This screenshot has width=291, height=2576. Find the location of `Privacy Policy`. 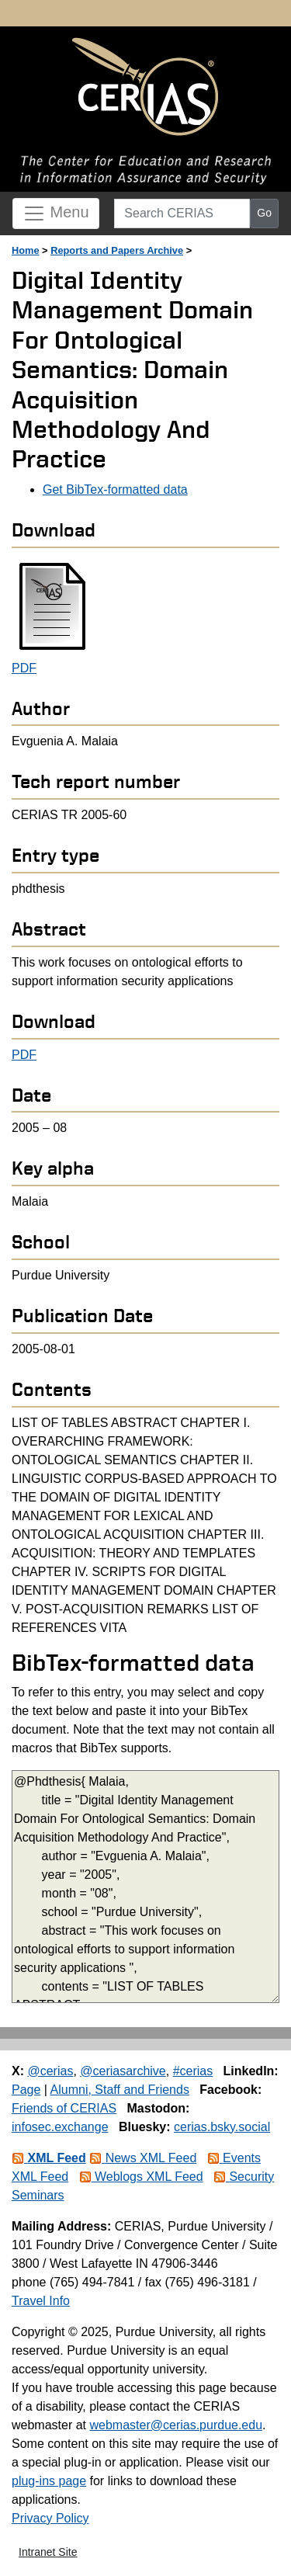

Privacy Policy is located at coordinates (50, 2518).